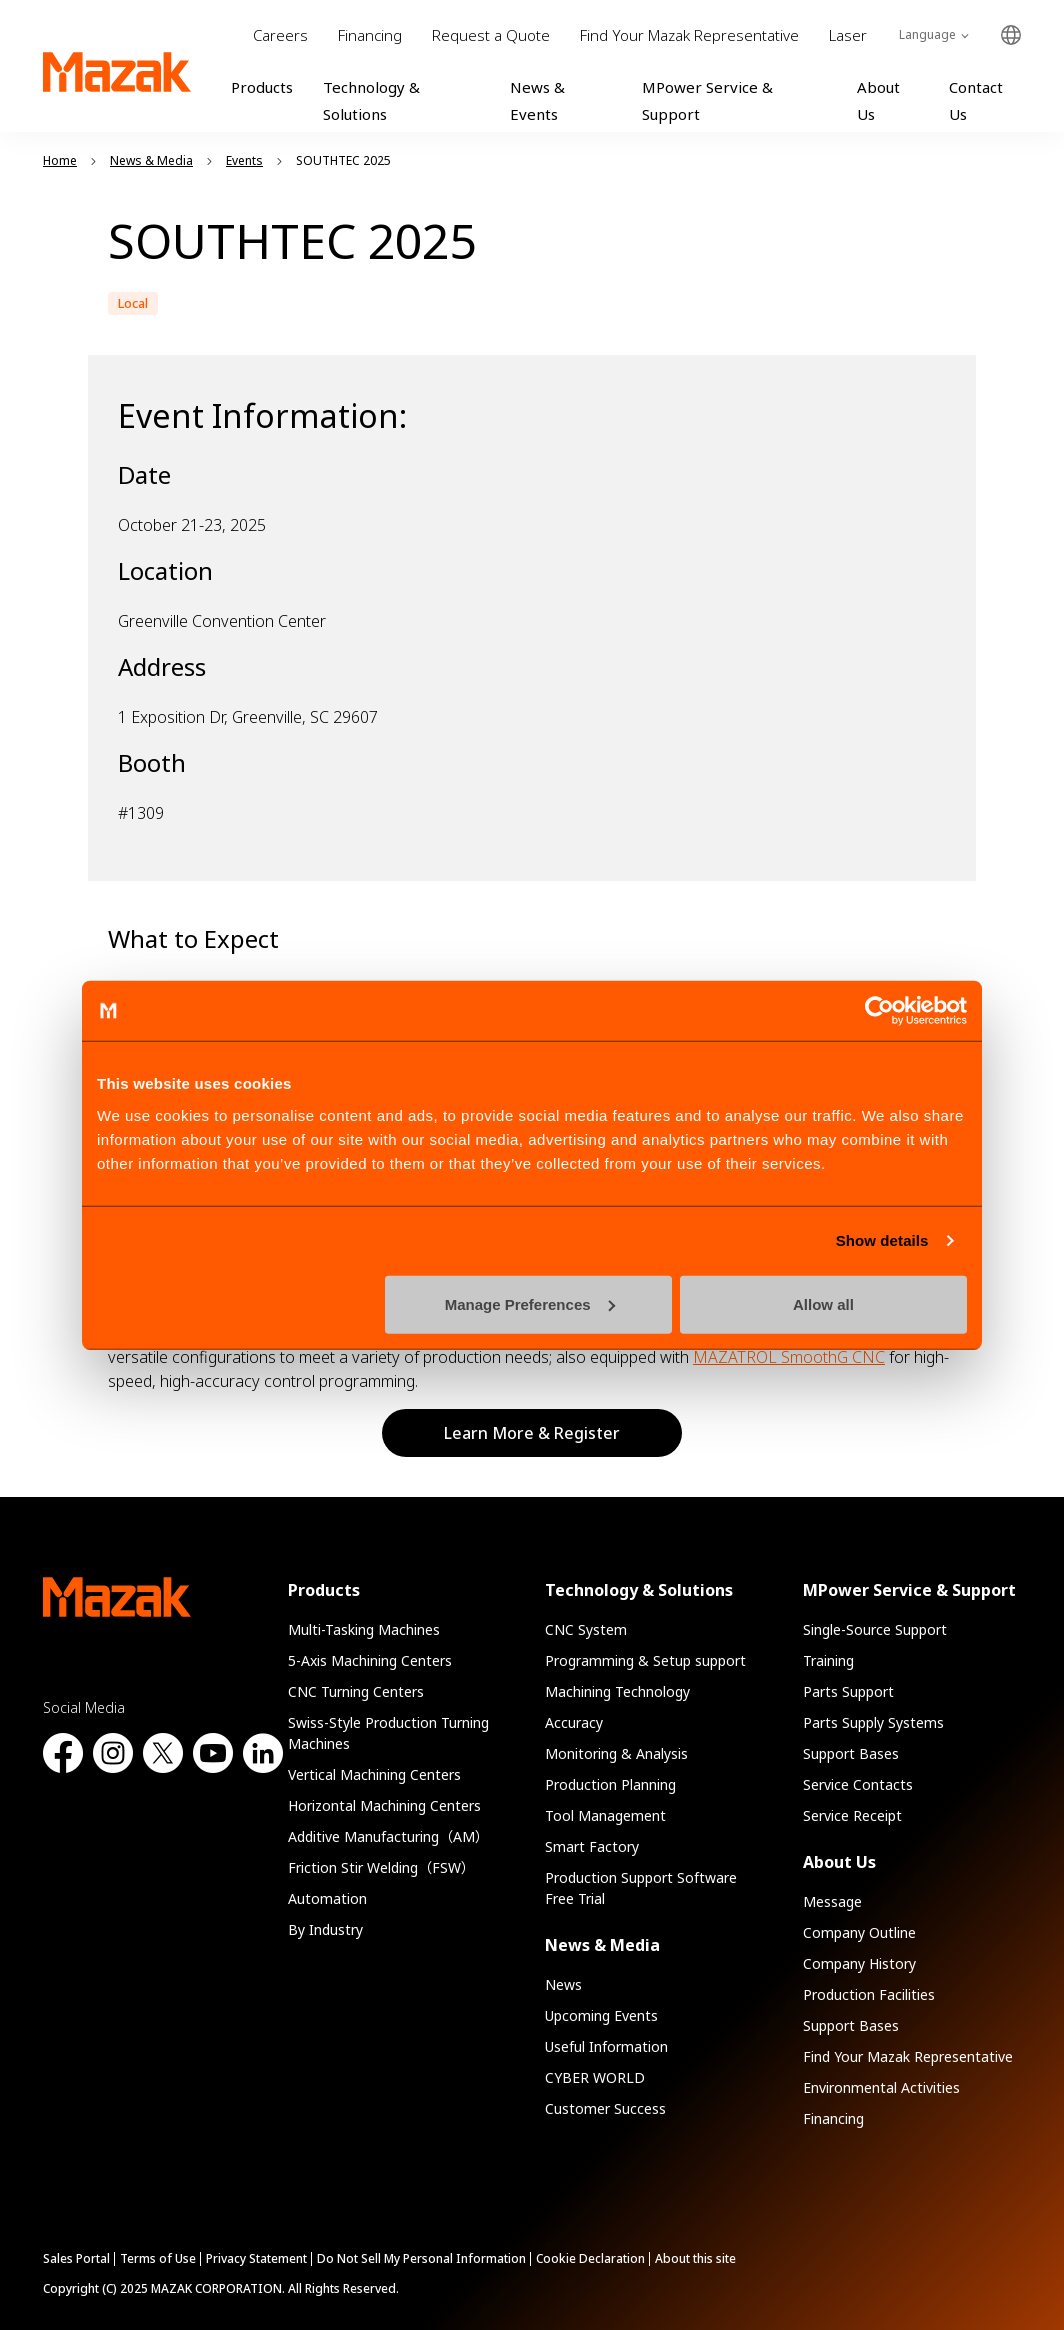 Image resolution: width=1064 pixels, height=2330 pixels. I want to click on Manage Preferences, so click(530, 1303).